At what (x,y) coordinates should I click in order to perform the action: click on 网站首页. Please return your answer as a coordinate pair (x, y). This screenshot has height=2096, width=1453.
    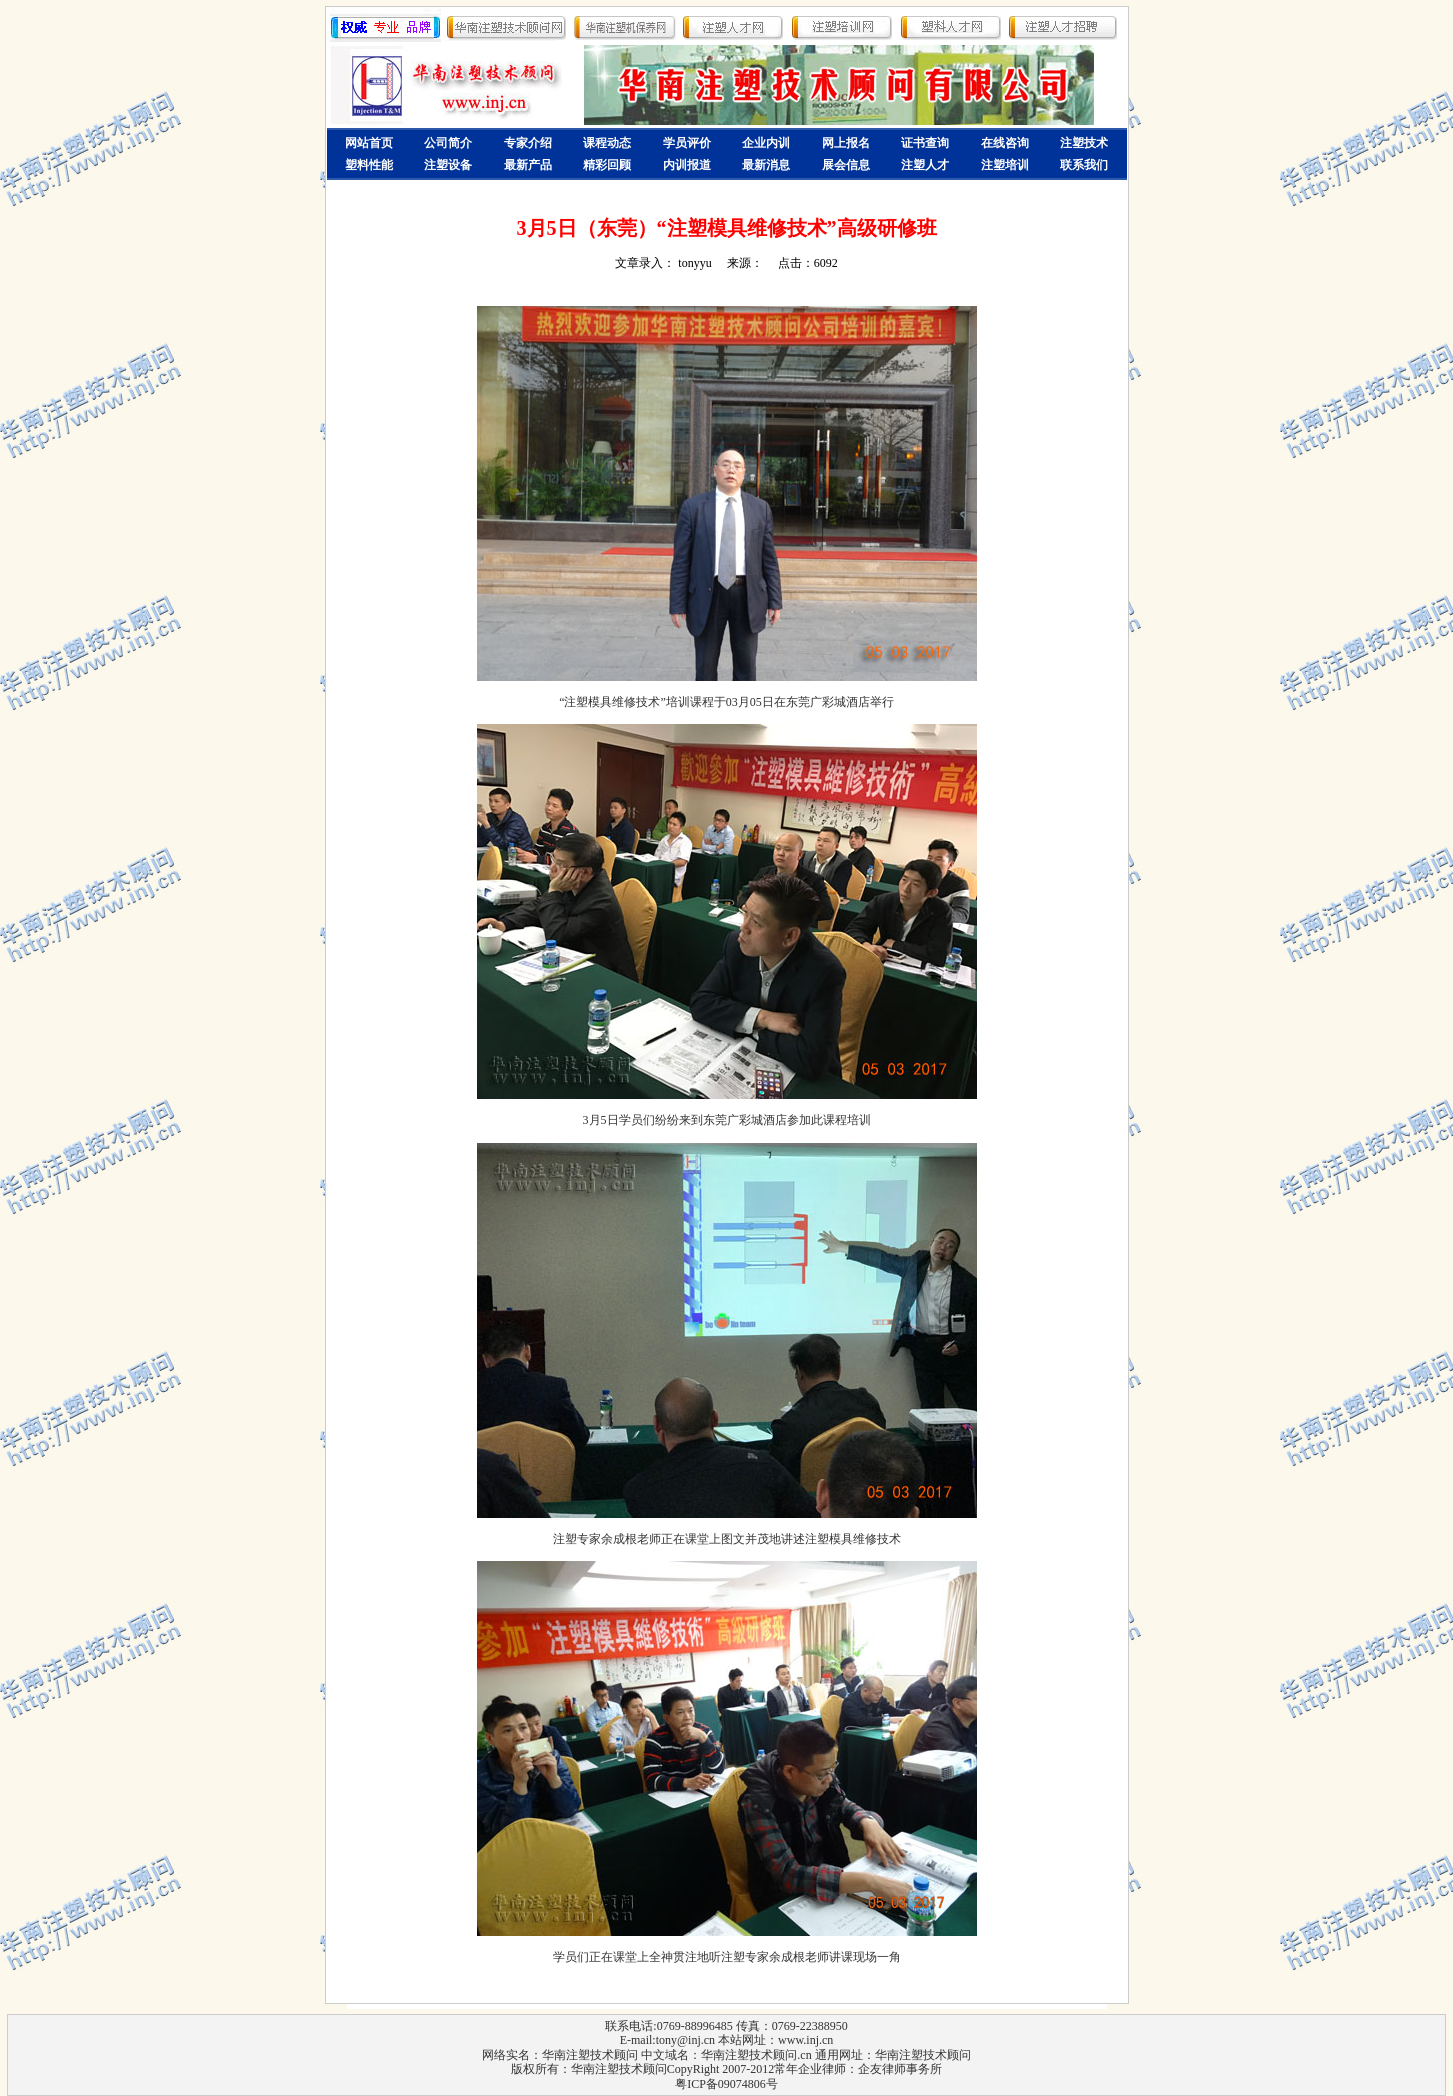
    Looking at the image, I should click on (369, 143).